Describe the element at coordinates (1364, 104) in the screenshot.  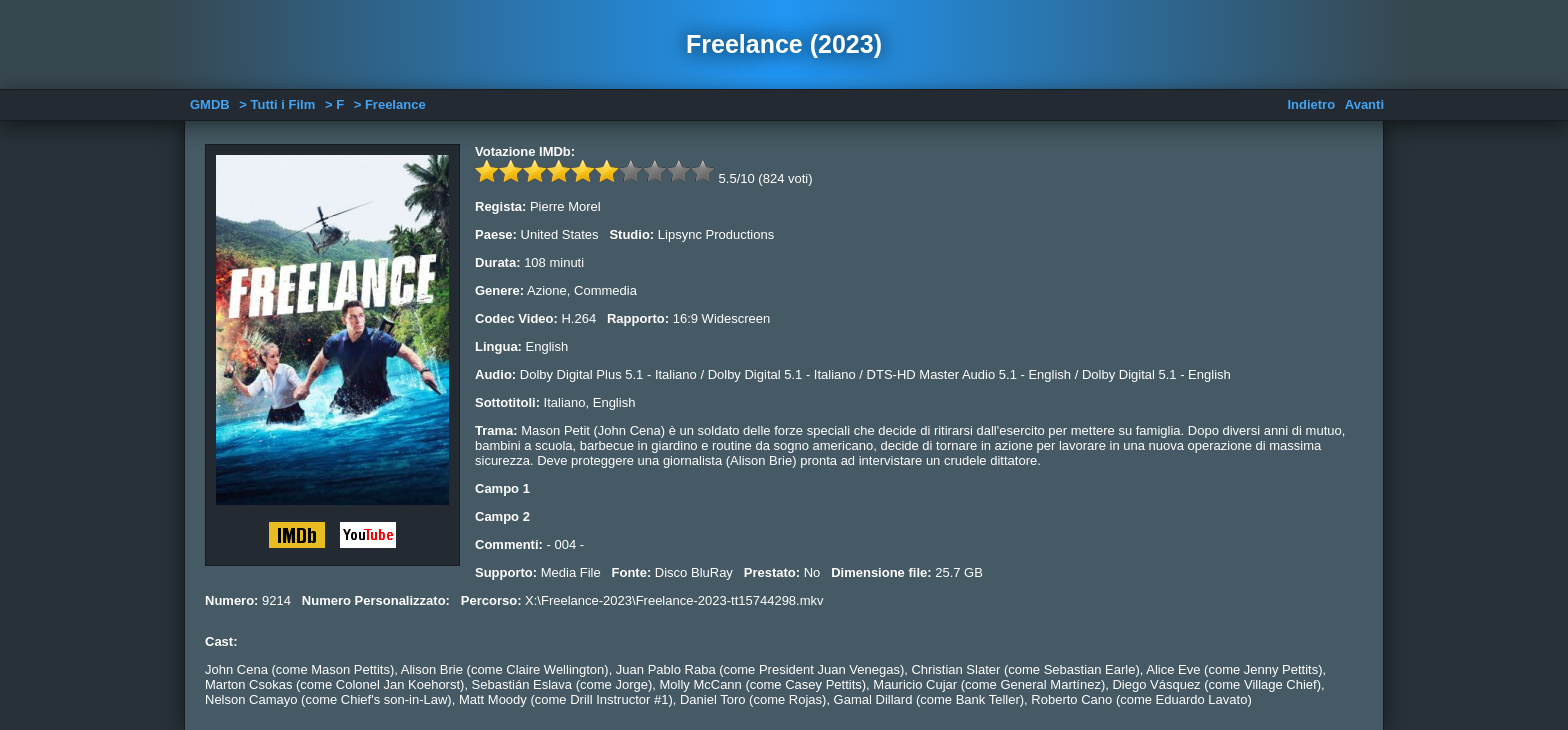
I see `Avanti` at that location.